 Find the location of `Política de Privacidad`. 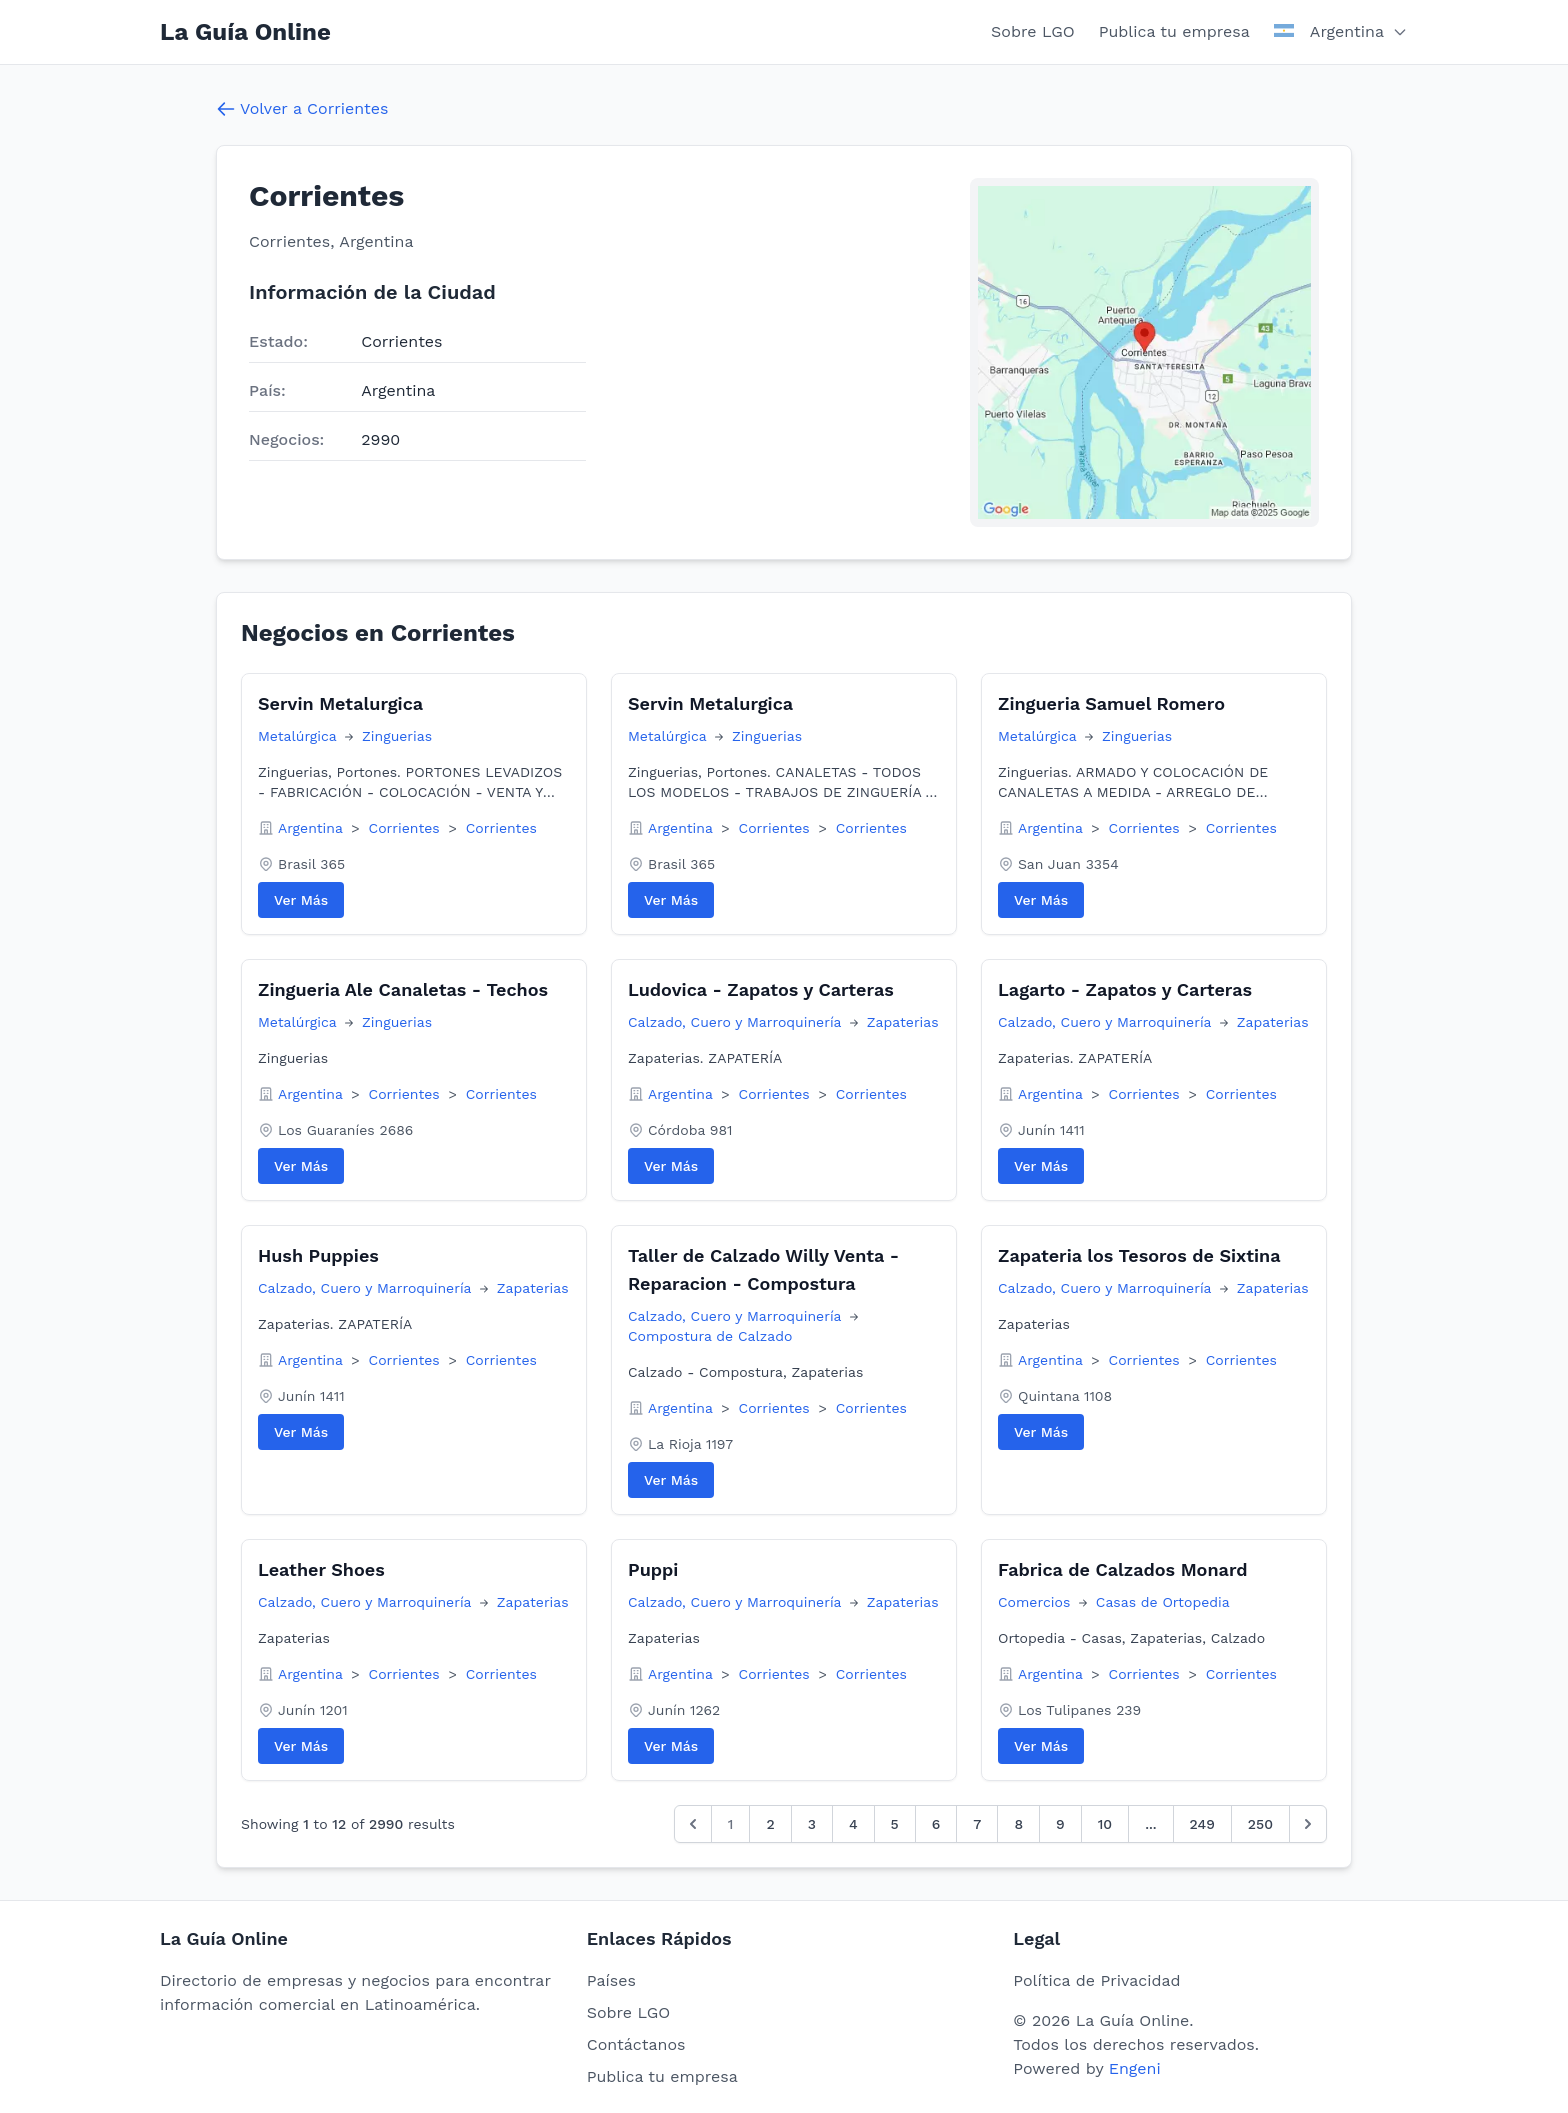

Política de Privacidad is located at coordinates (1096, 1980).